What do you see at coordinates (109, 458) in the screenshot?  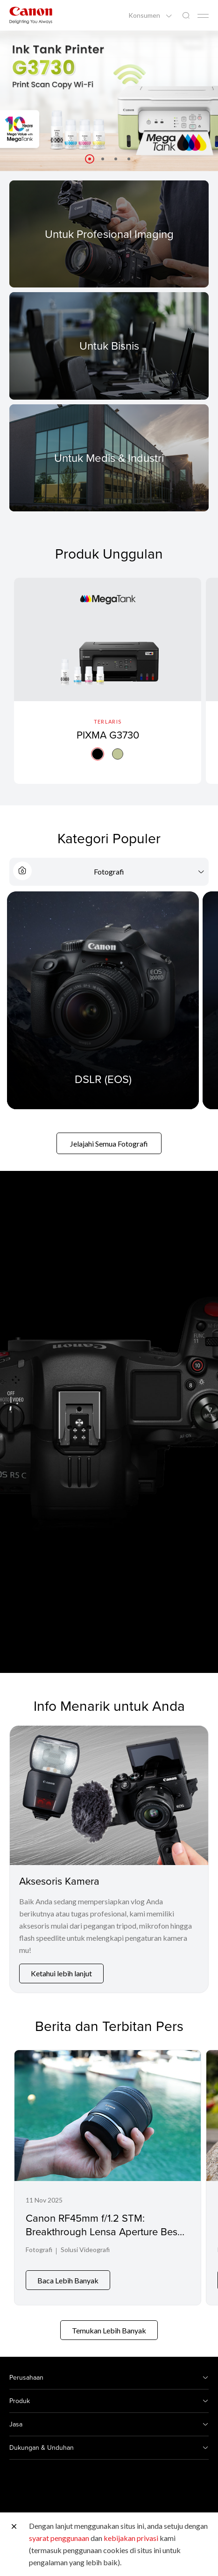 I see `[For Medical & Industrial]` at bounding box center [109, 458].